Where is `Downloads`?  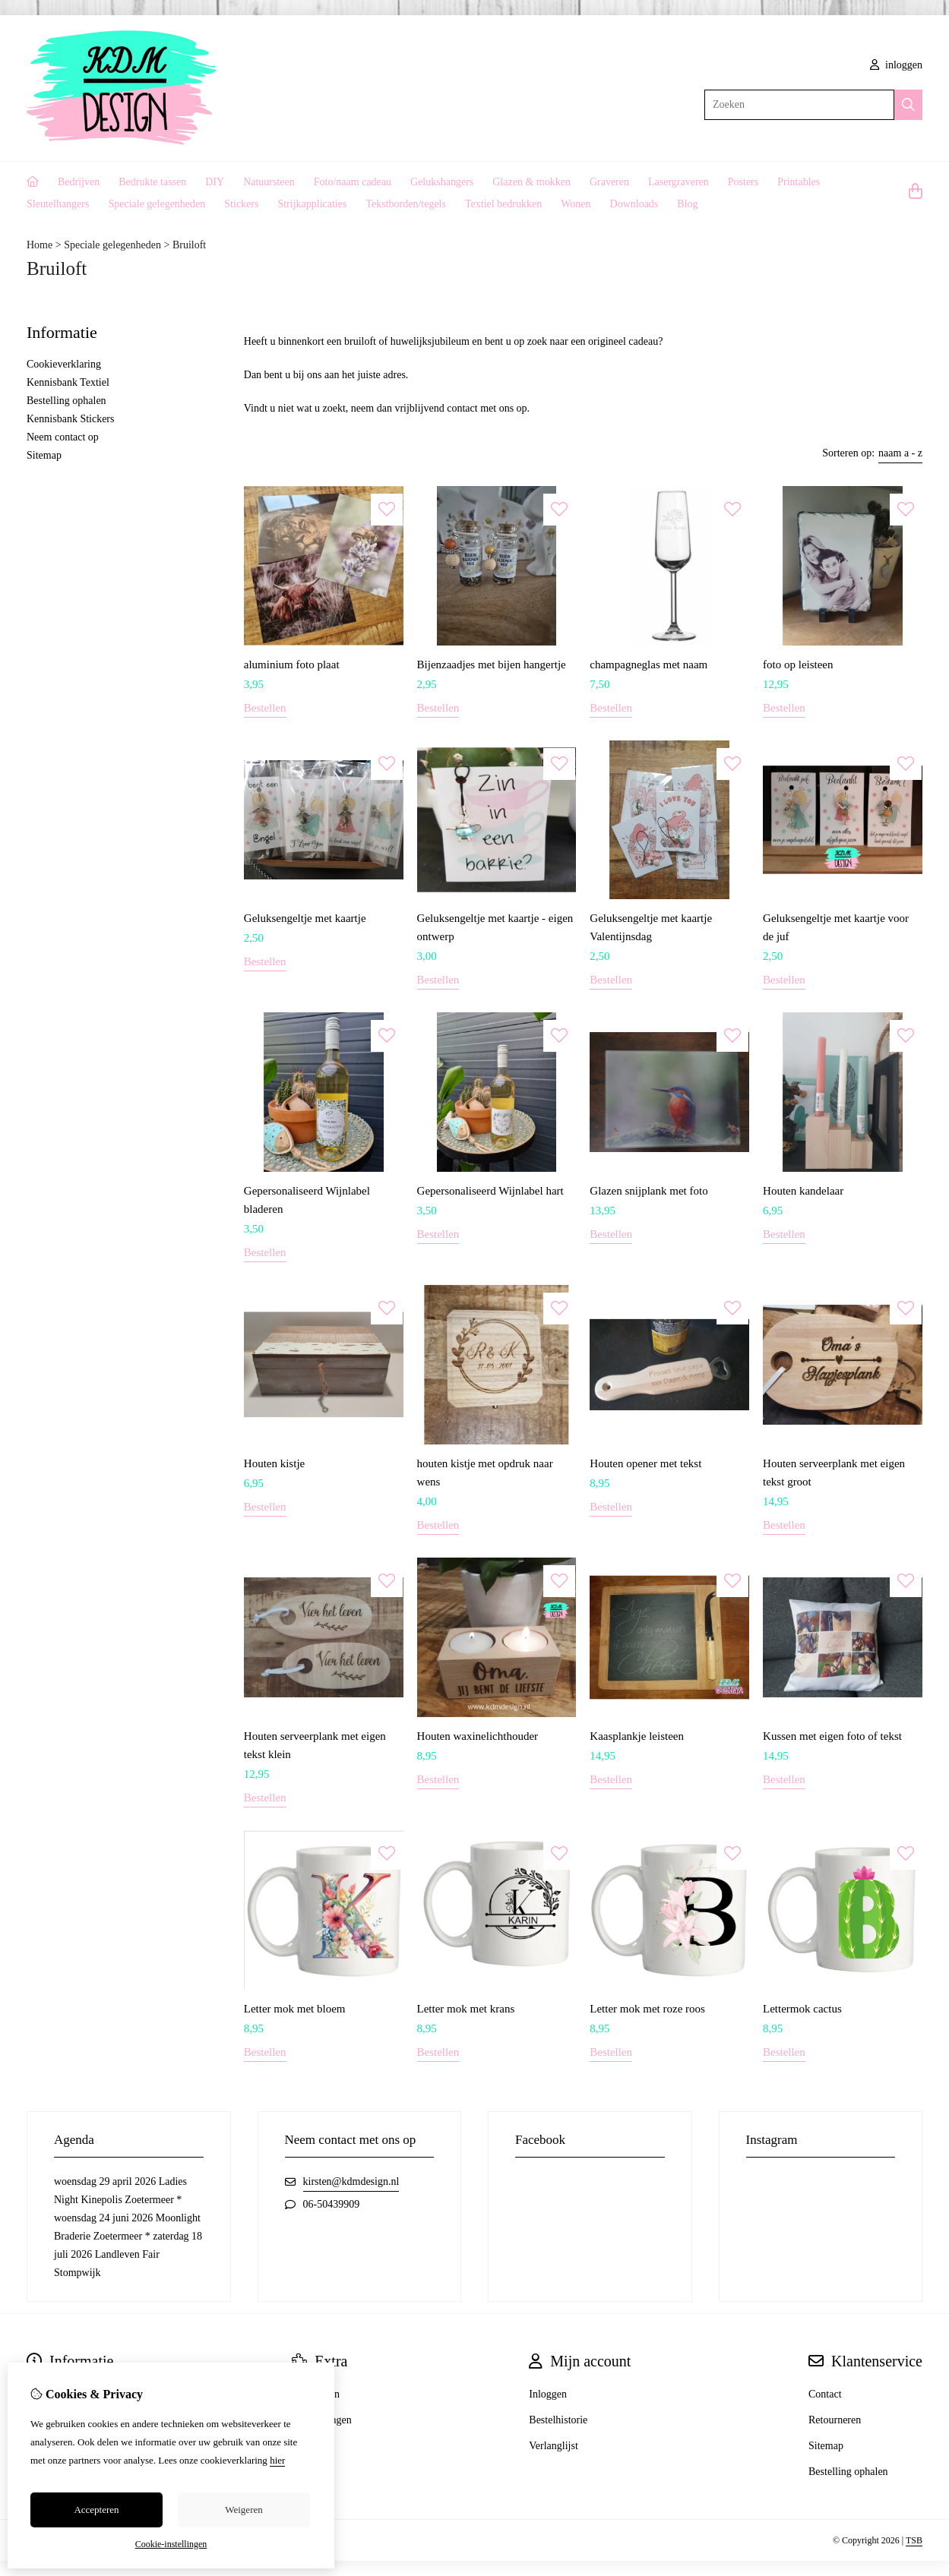
Downloads is located at coordinates (634, 204).